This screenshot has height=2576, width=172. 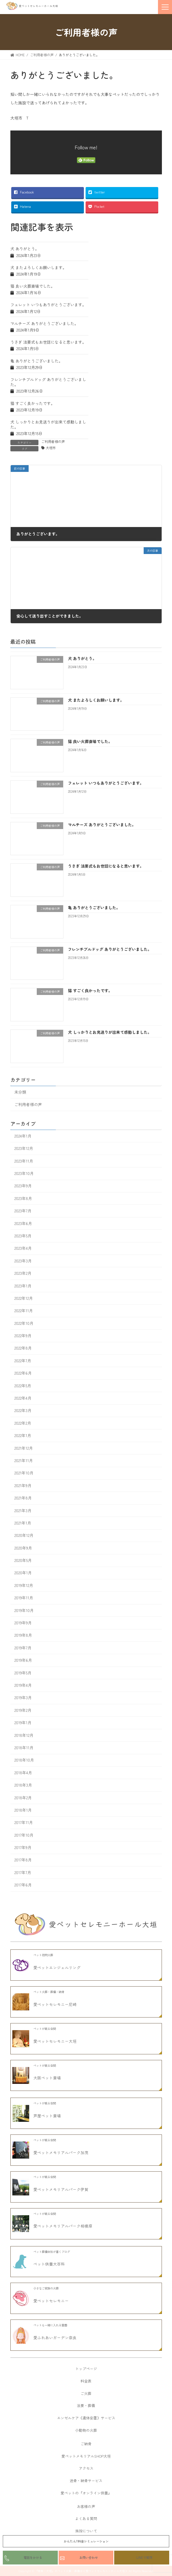 What do you see at coordinates (22, 1360) in the screenshot?
I see `2022年7月` at bounding box center [22, 1360].